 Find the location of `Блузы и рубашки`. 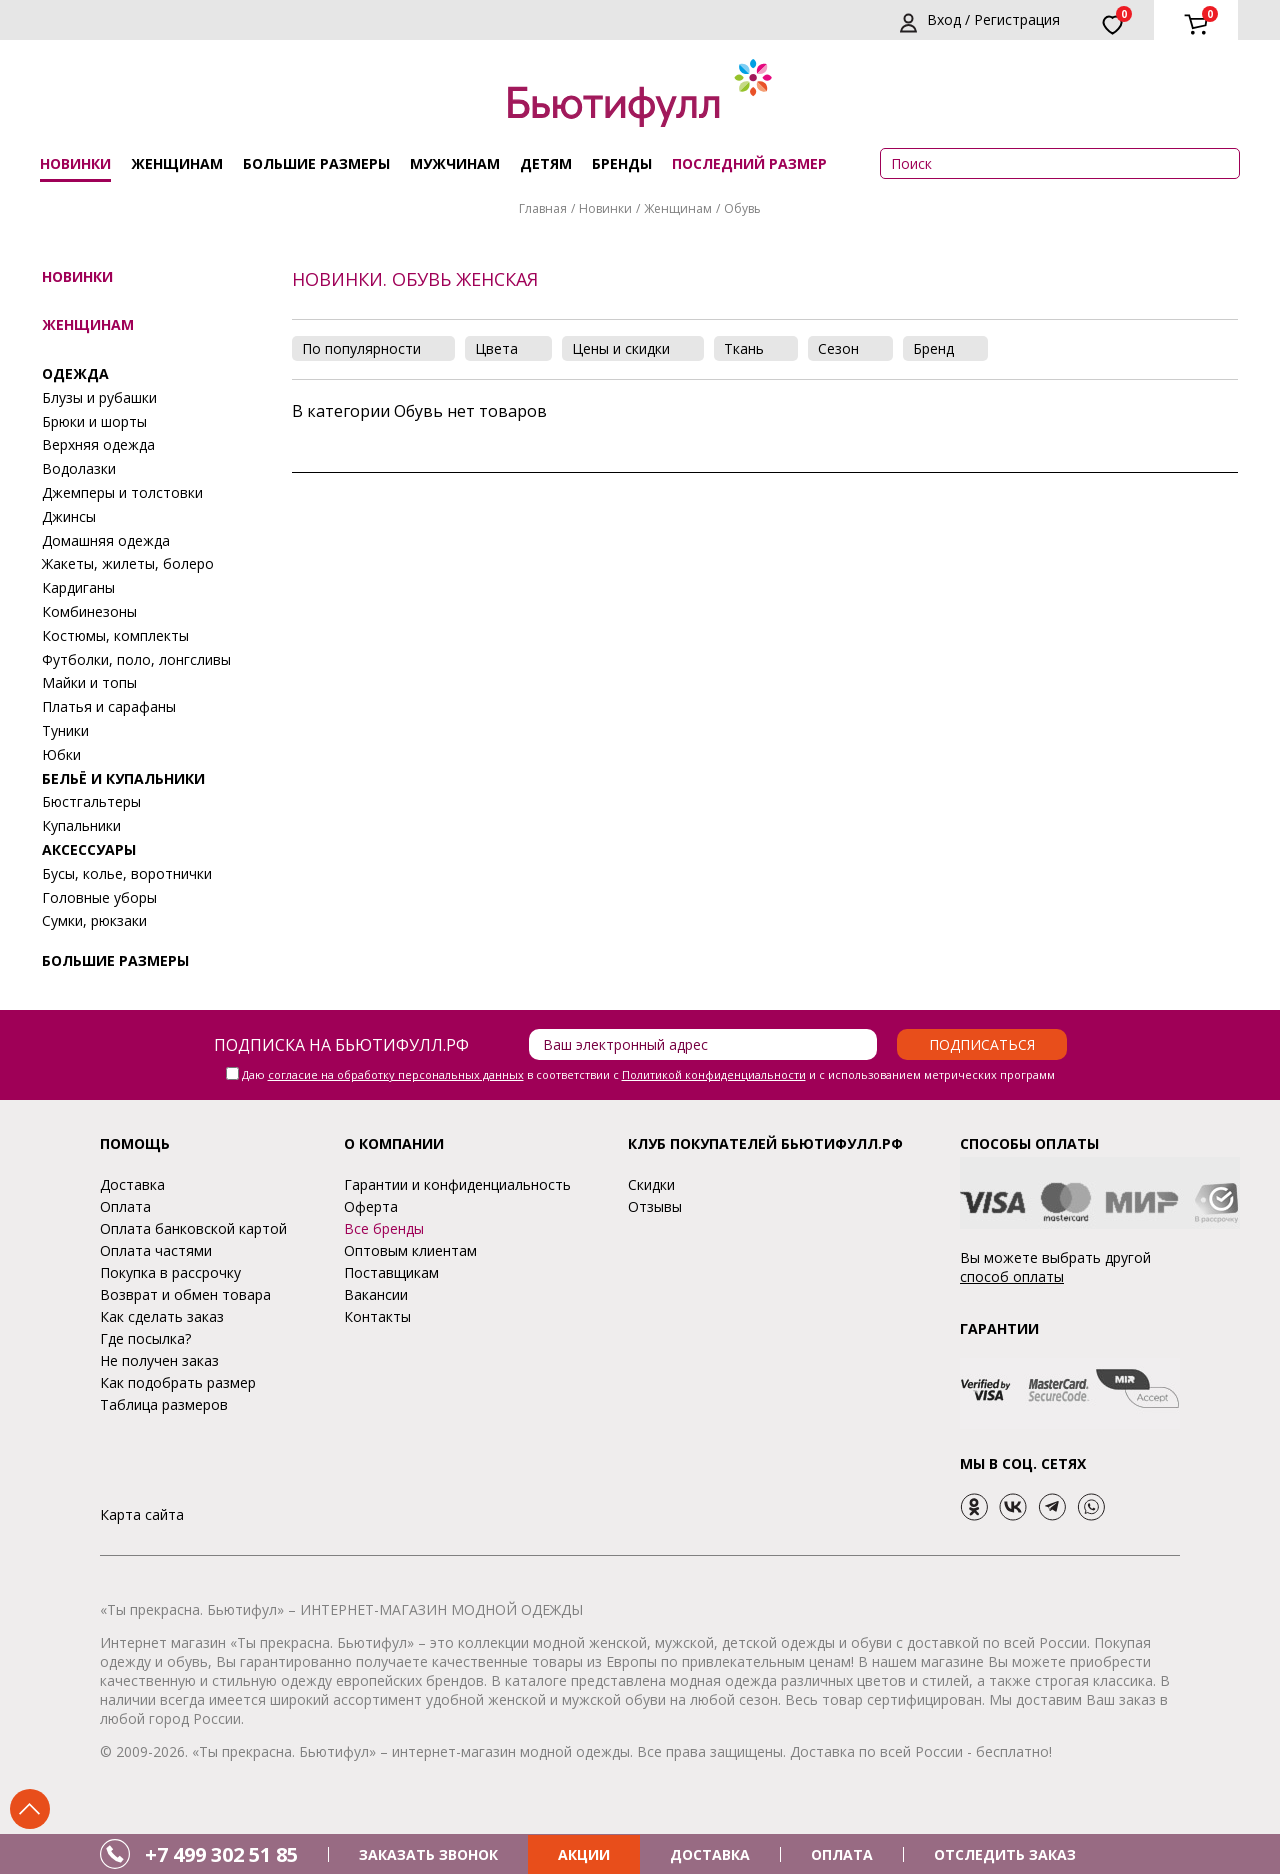

Блузы и рубашки is located at coordinates (99, 397).